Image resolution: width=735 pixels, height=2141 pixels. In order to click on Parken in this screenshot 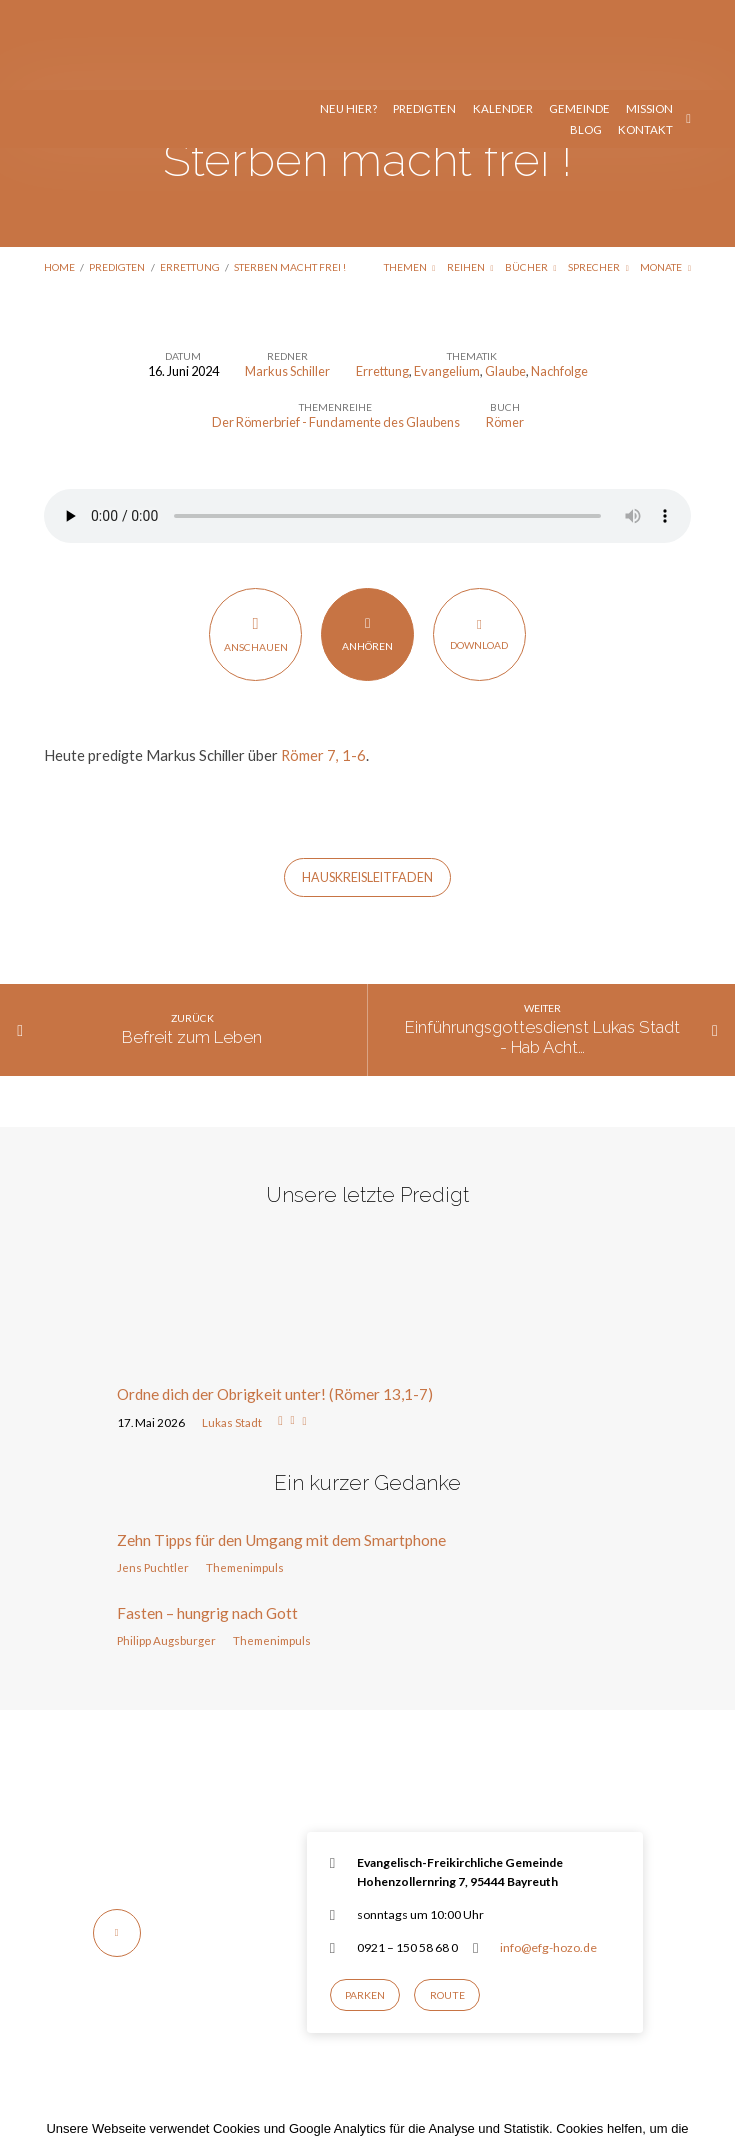, I will do `click(365, 1905)`.